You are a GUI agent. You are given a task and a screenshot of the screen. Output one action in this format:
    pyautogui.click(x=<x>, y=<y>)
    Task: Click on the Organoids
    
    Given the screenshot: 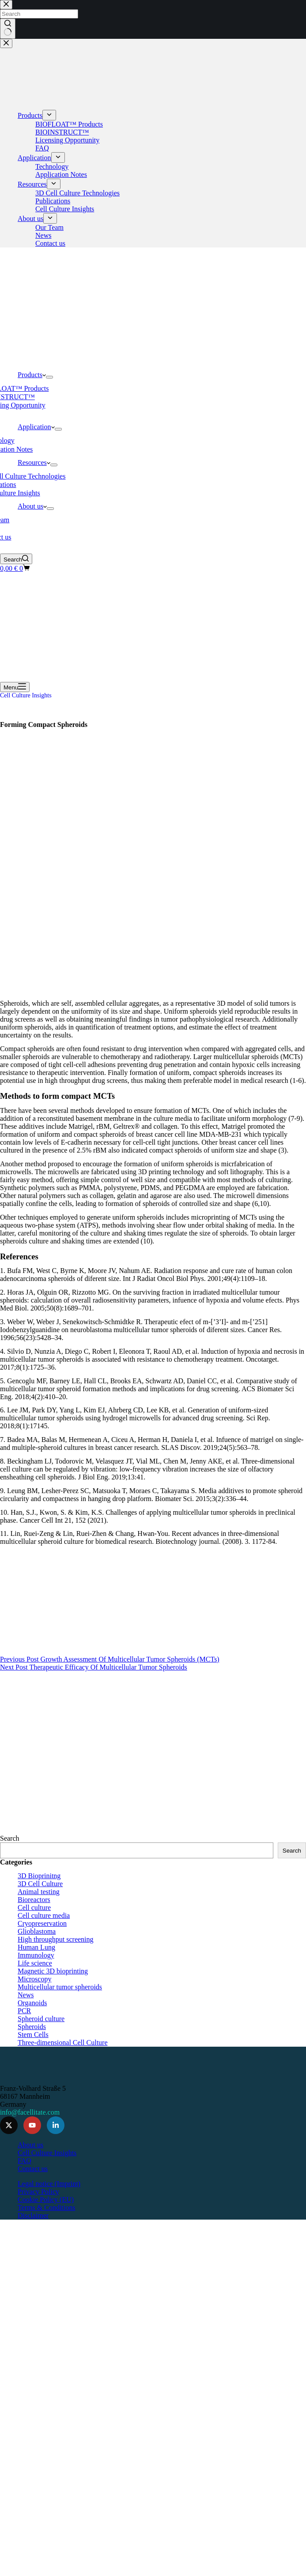 What is the action you would take?
    pyautogui.click(x=32, y=2003)
    